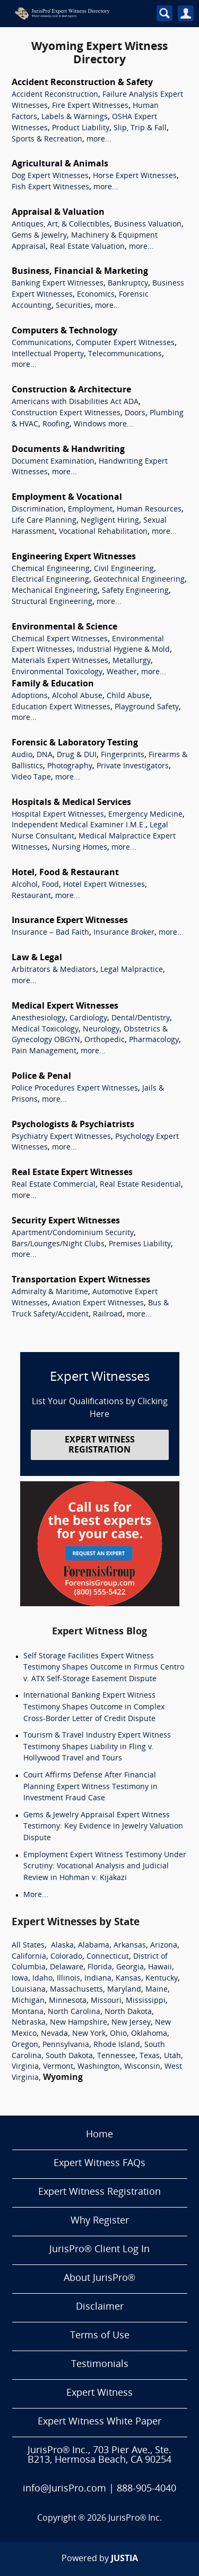 This screenshot has width=199, height=2576. I want to click on Security Expert Witnesses, so click(66, 1221).